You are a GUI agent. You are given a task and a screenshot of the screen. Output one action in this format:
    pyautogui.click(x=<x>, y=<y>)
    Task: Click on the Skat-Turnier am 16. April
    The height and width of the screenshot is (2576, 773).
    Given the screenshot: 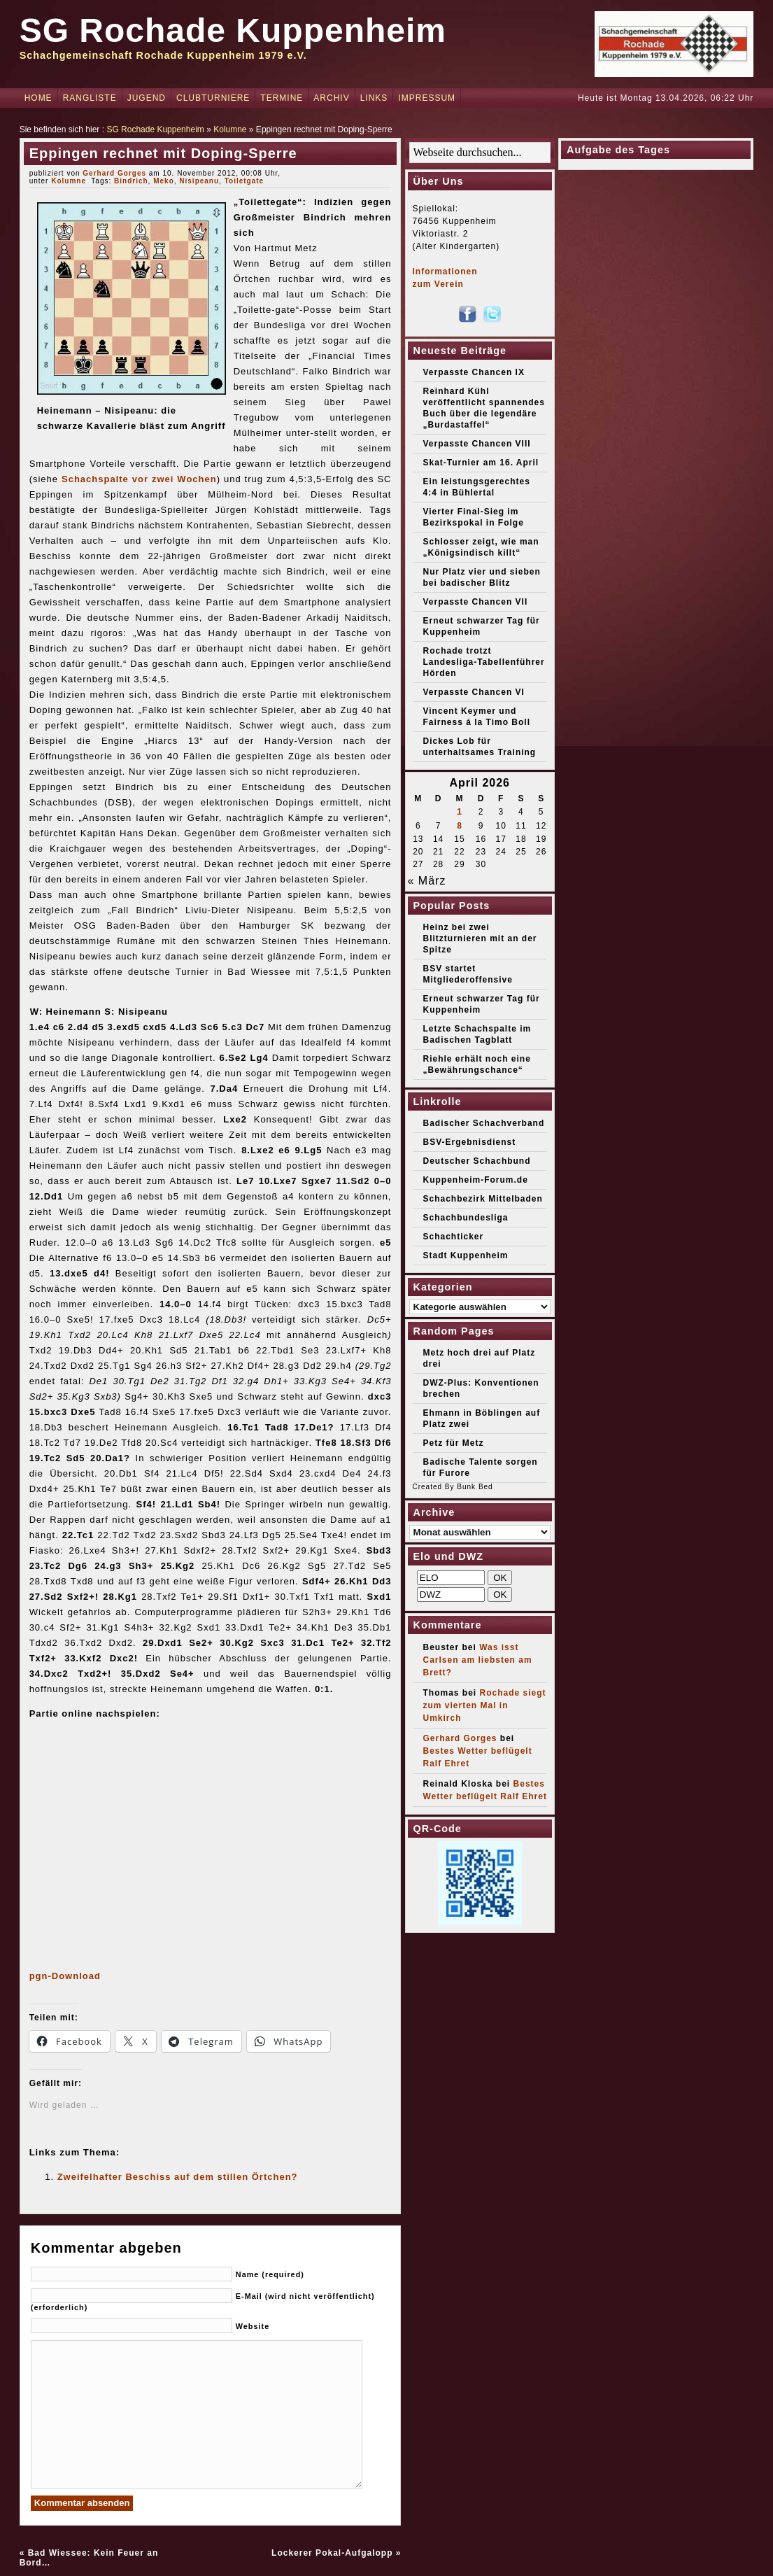 What is the action you would take?
    pyautogui.click(x=481, y=462)
    